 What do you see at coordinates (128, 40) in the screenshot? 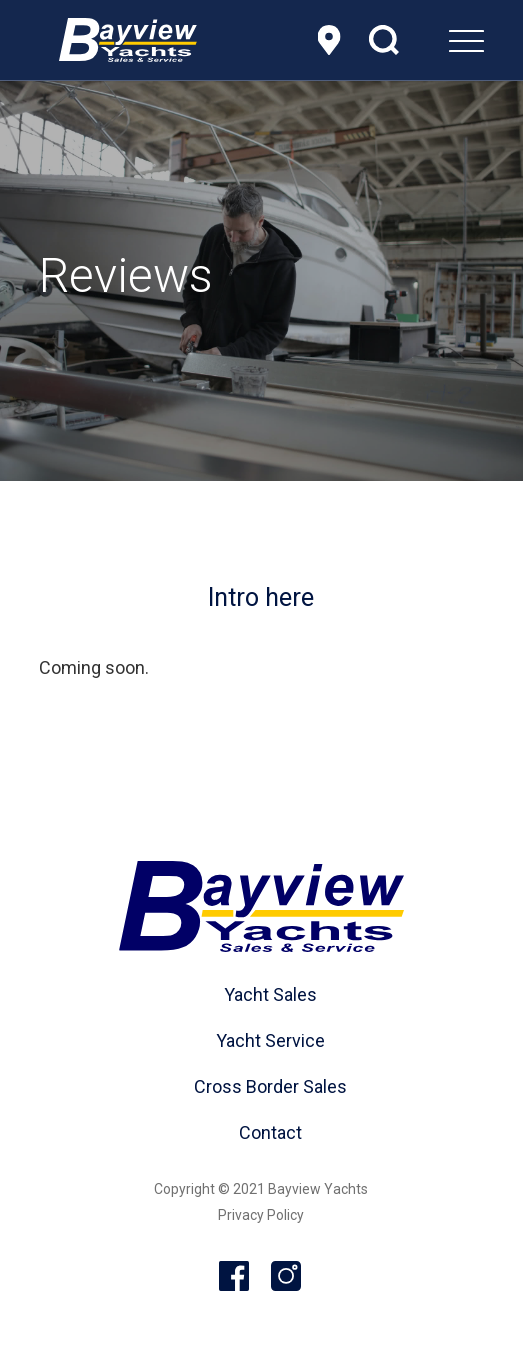
I see `[header-logo]` at bounding box center [128, 40].